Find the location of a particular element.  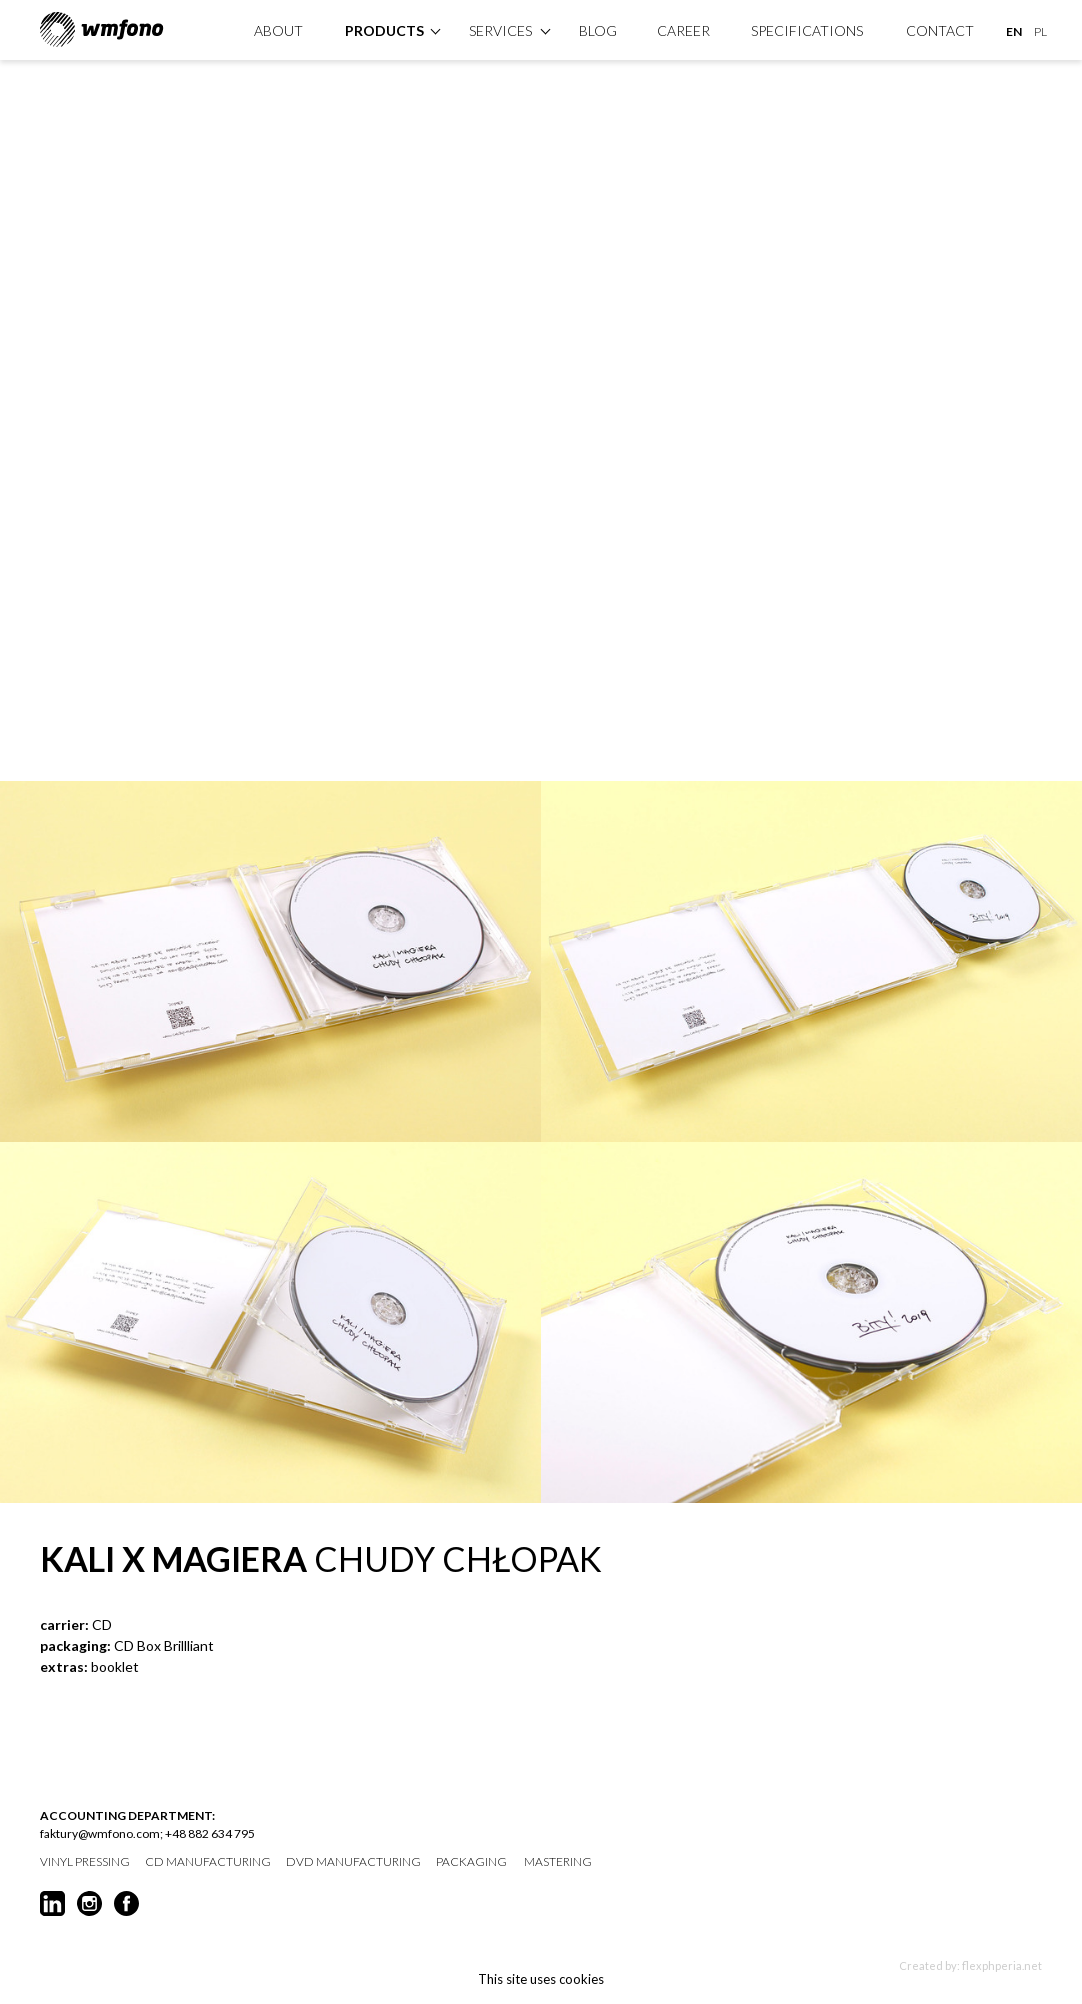

Career is located at coordinates (683, 30).